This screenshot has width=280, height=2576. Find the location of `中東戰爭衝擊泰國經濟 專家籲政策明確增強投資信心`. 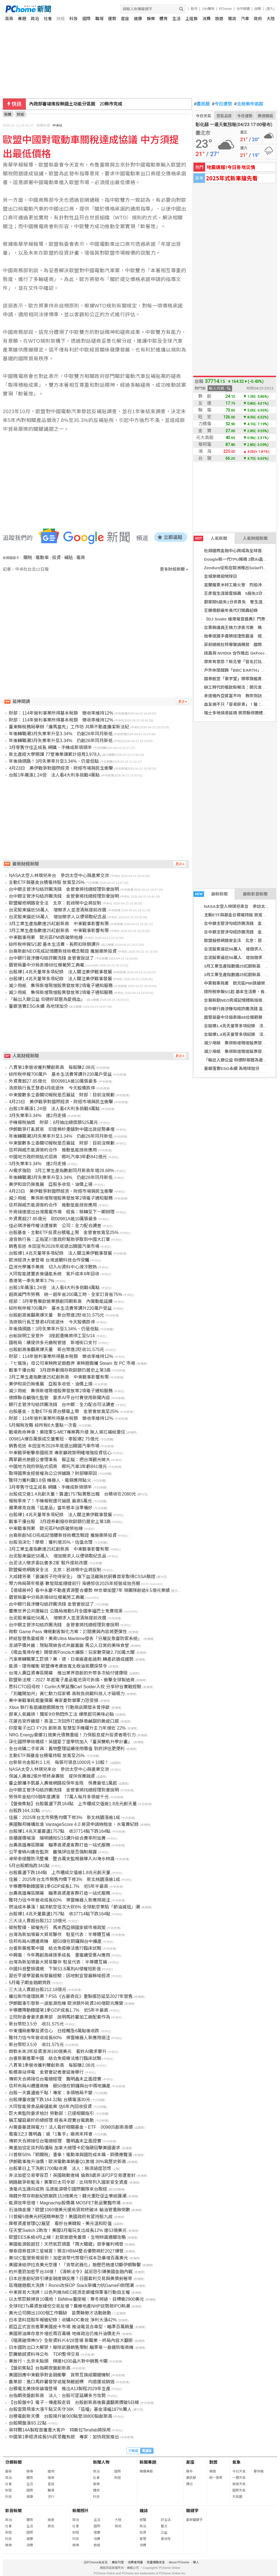

中東戰爭衝擊泰國經濟 專家籲政策明確增強投資信心 is located at coordinates (60, 1452).